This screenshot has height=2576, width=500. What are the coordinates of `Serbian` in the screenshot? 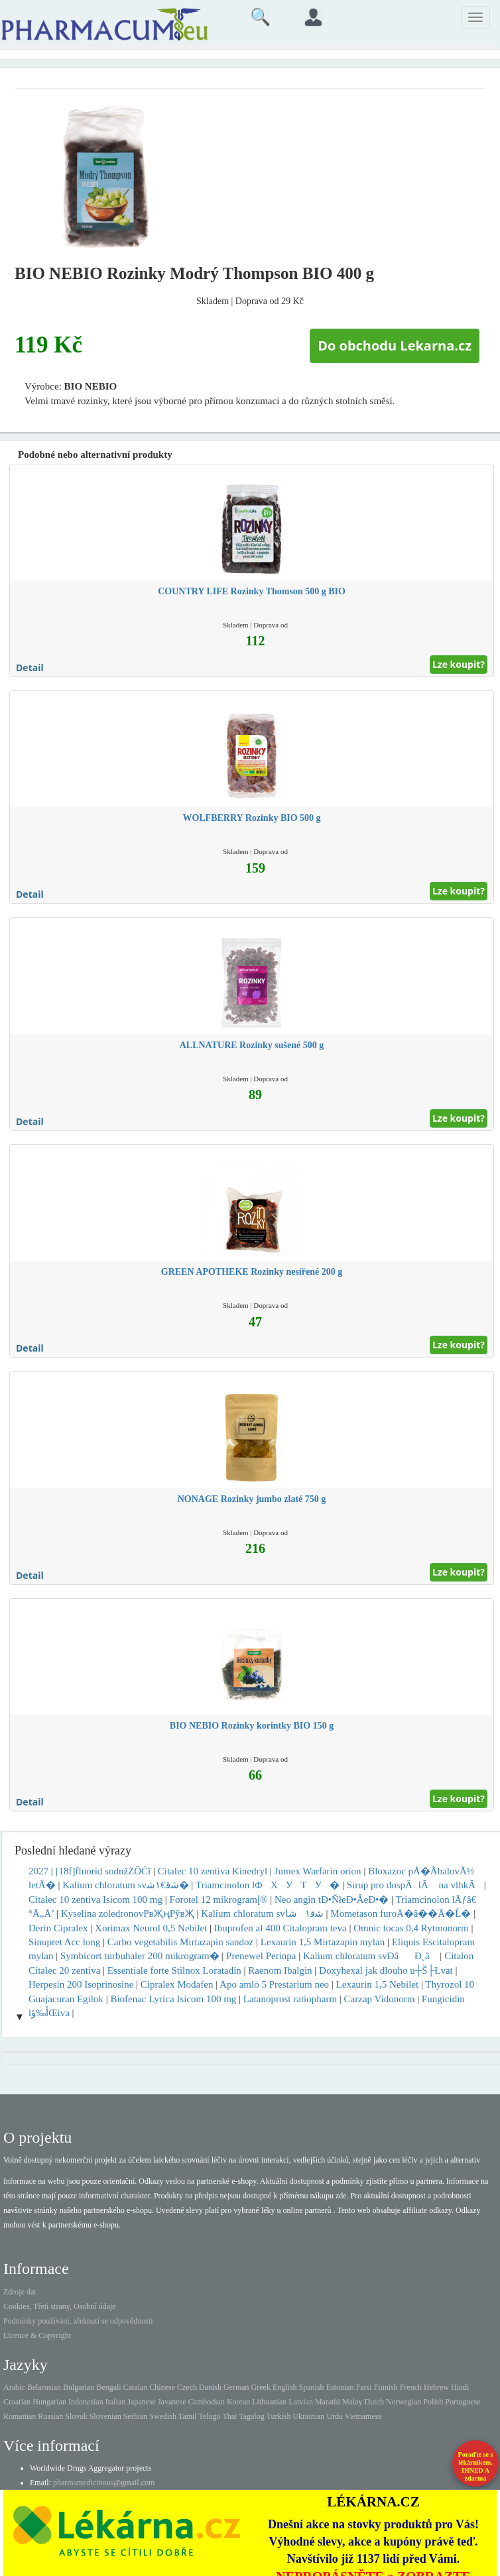 It's located at (135, 2416).